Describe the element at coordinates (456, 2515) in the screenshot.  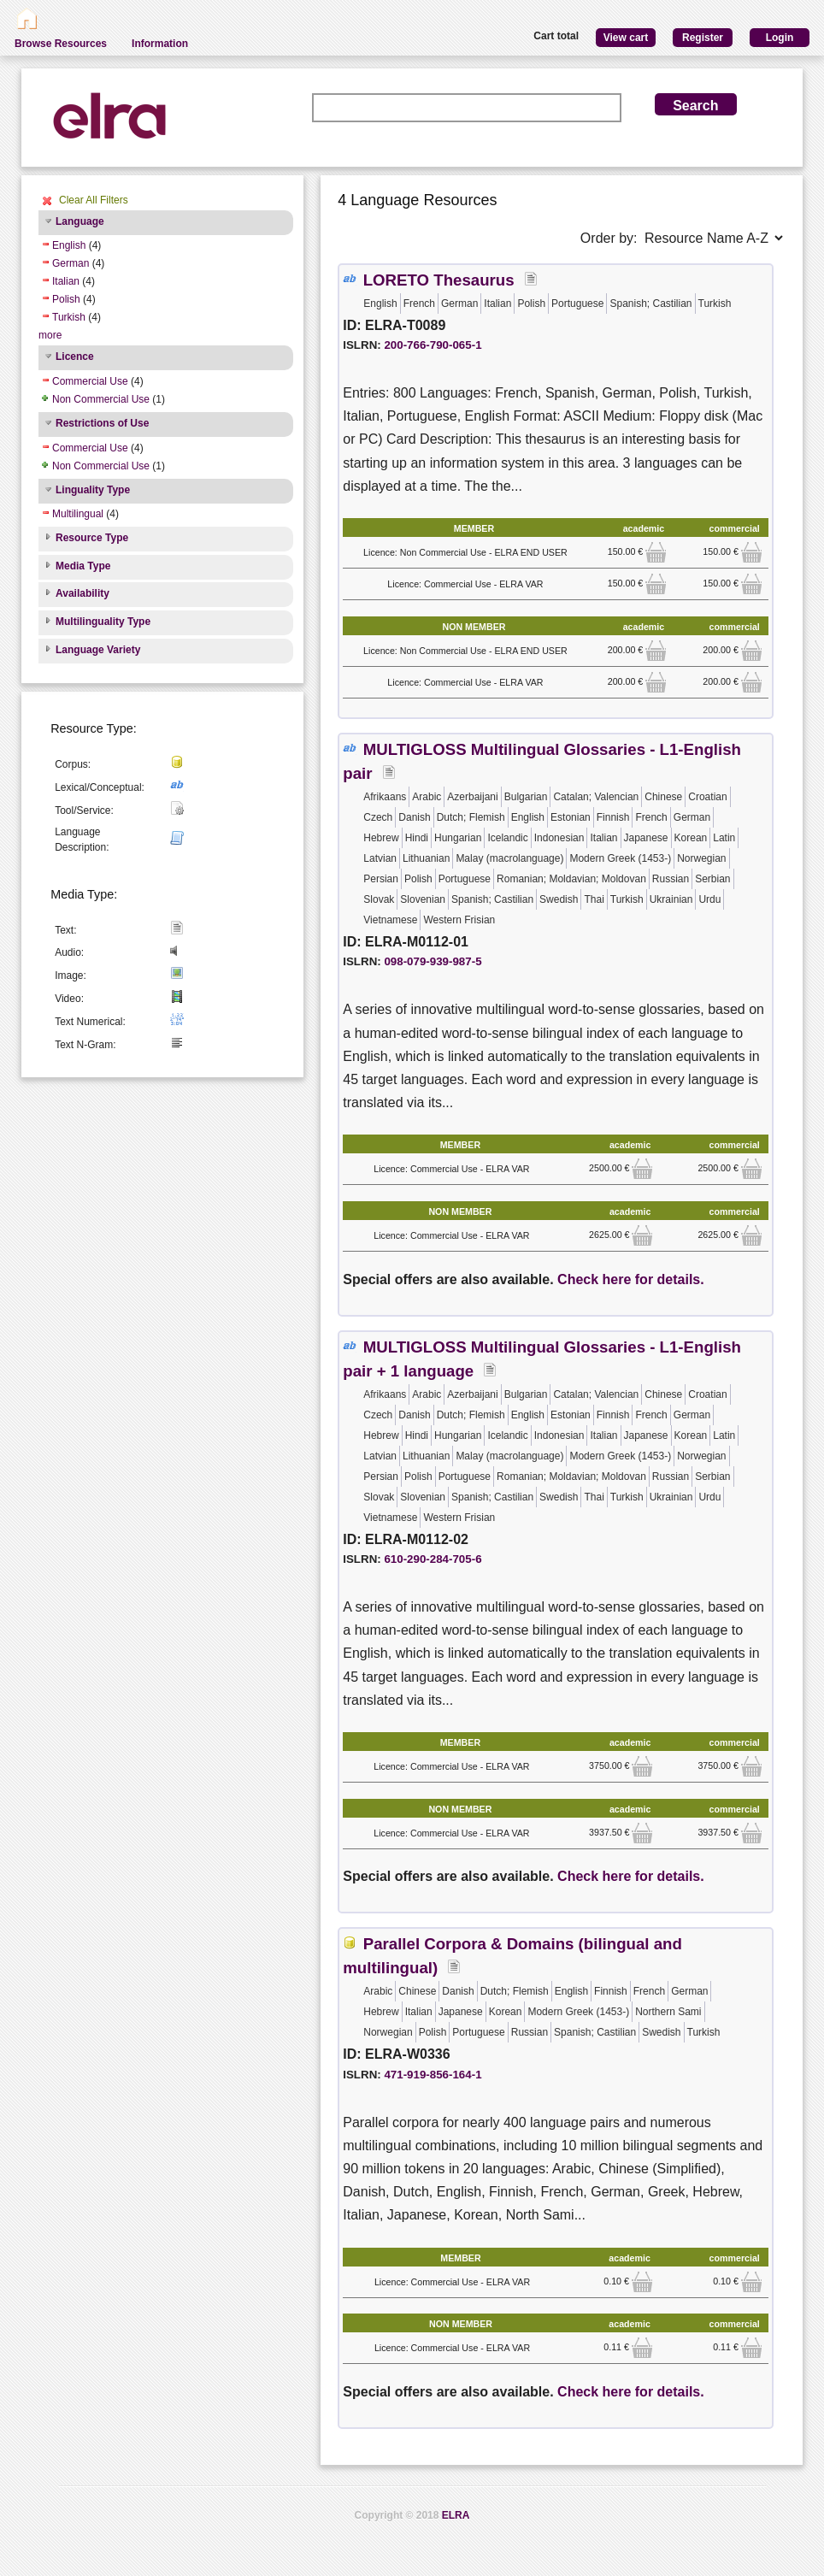
I see `ELRA` at that location.